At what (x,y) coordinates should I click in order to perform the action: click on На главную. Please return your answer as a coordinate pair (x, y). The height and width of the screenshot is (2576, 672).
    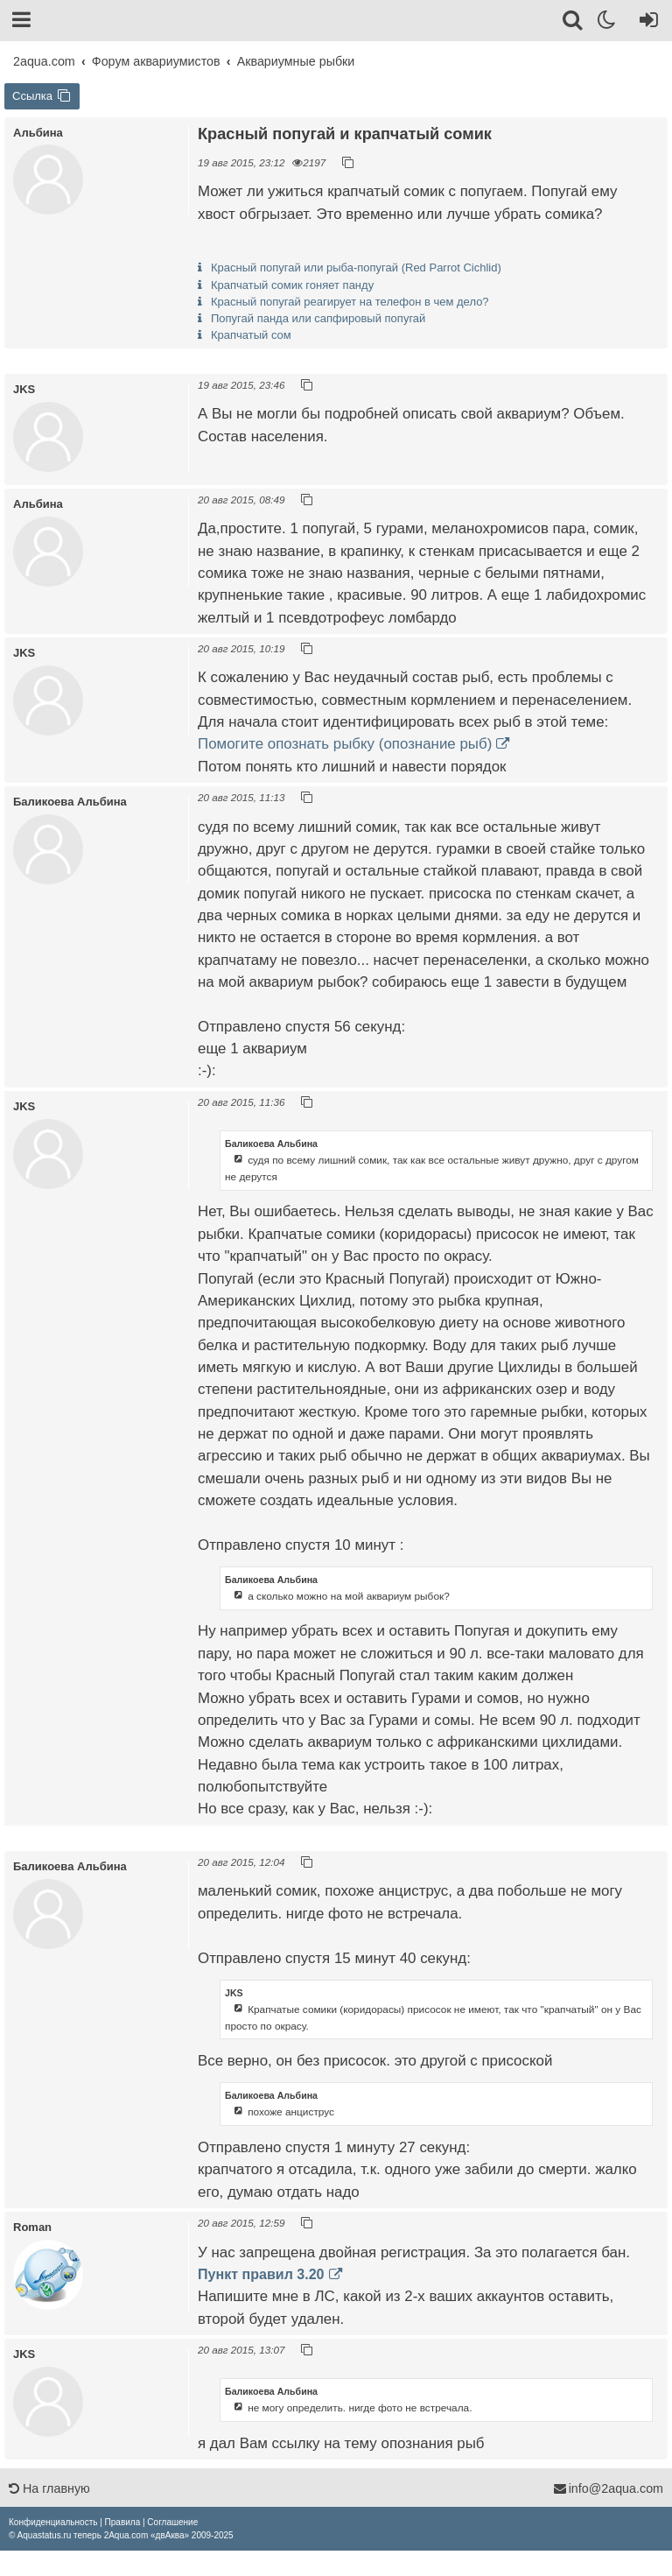
    Looking at the image, I should click on (49, 2488).